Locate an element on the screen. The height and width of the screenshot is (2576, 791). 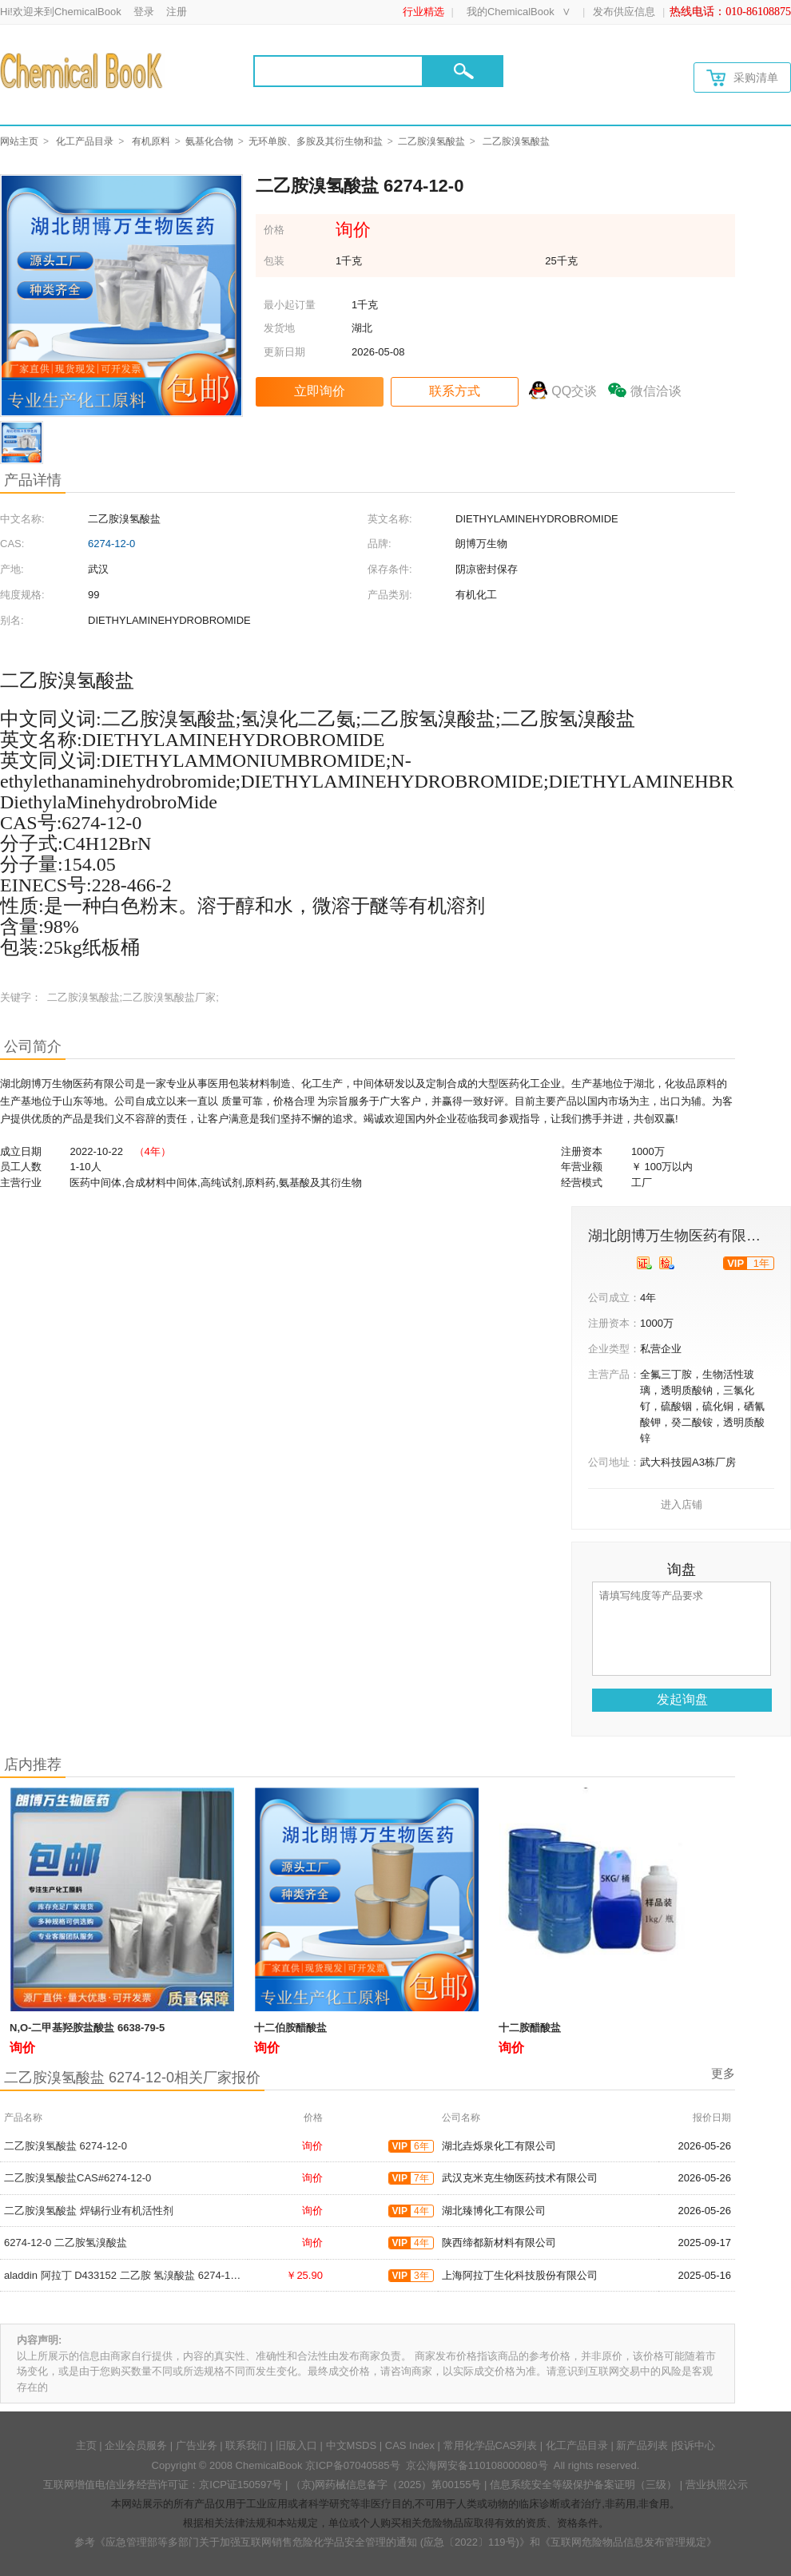
[Chemicalbok logo] is located at coordinates (82, 70).